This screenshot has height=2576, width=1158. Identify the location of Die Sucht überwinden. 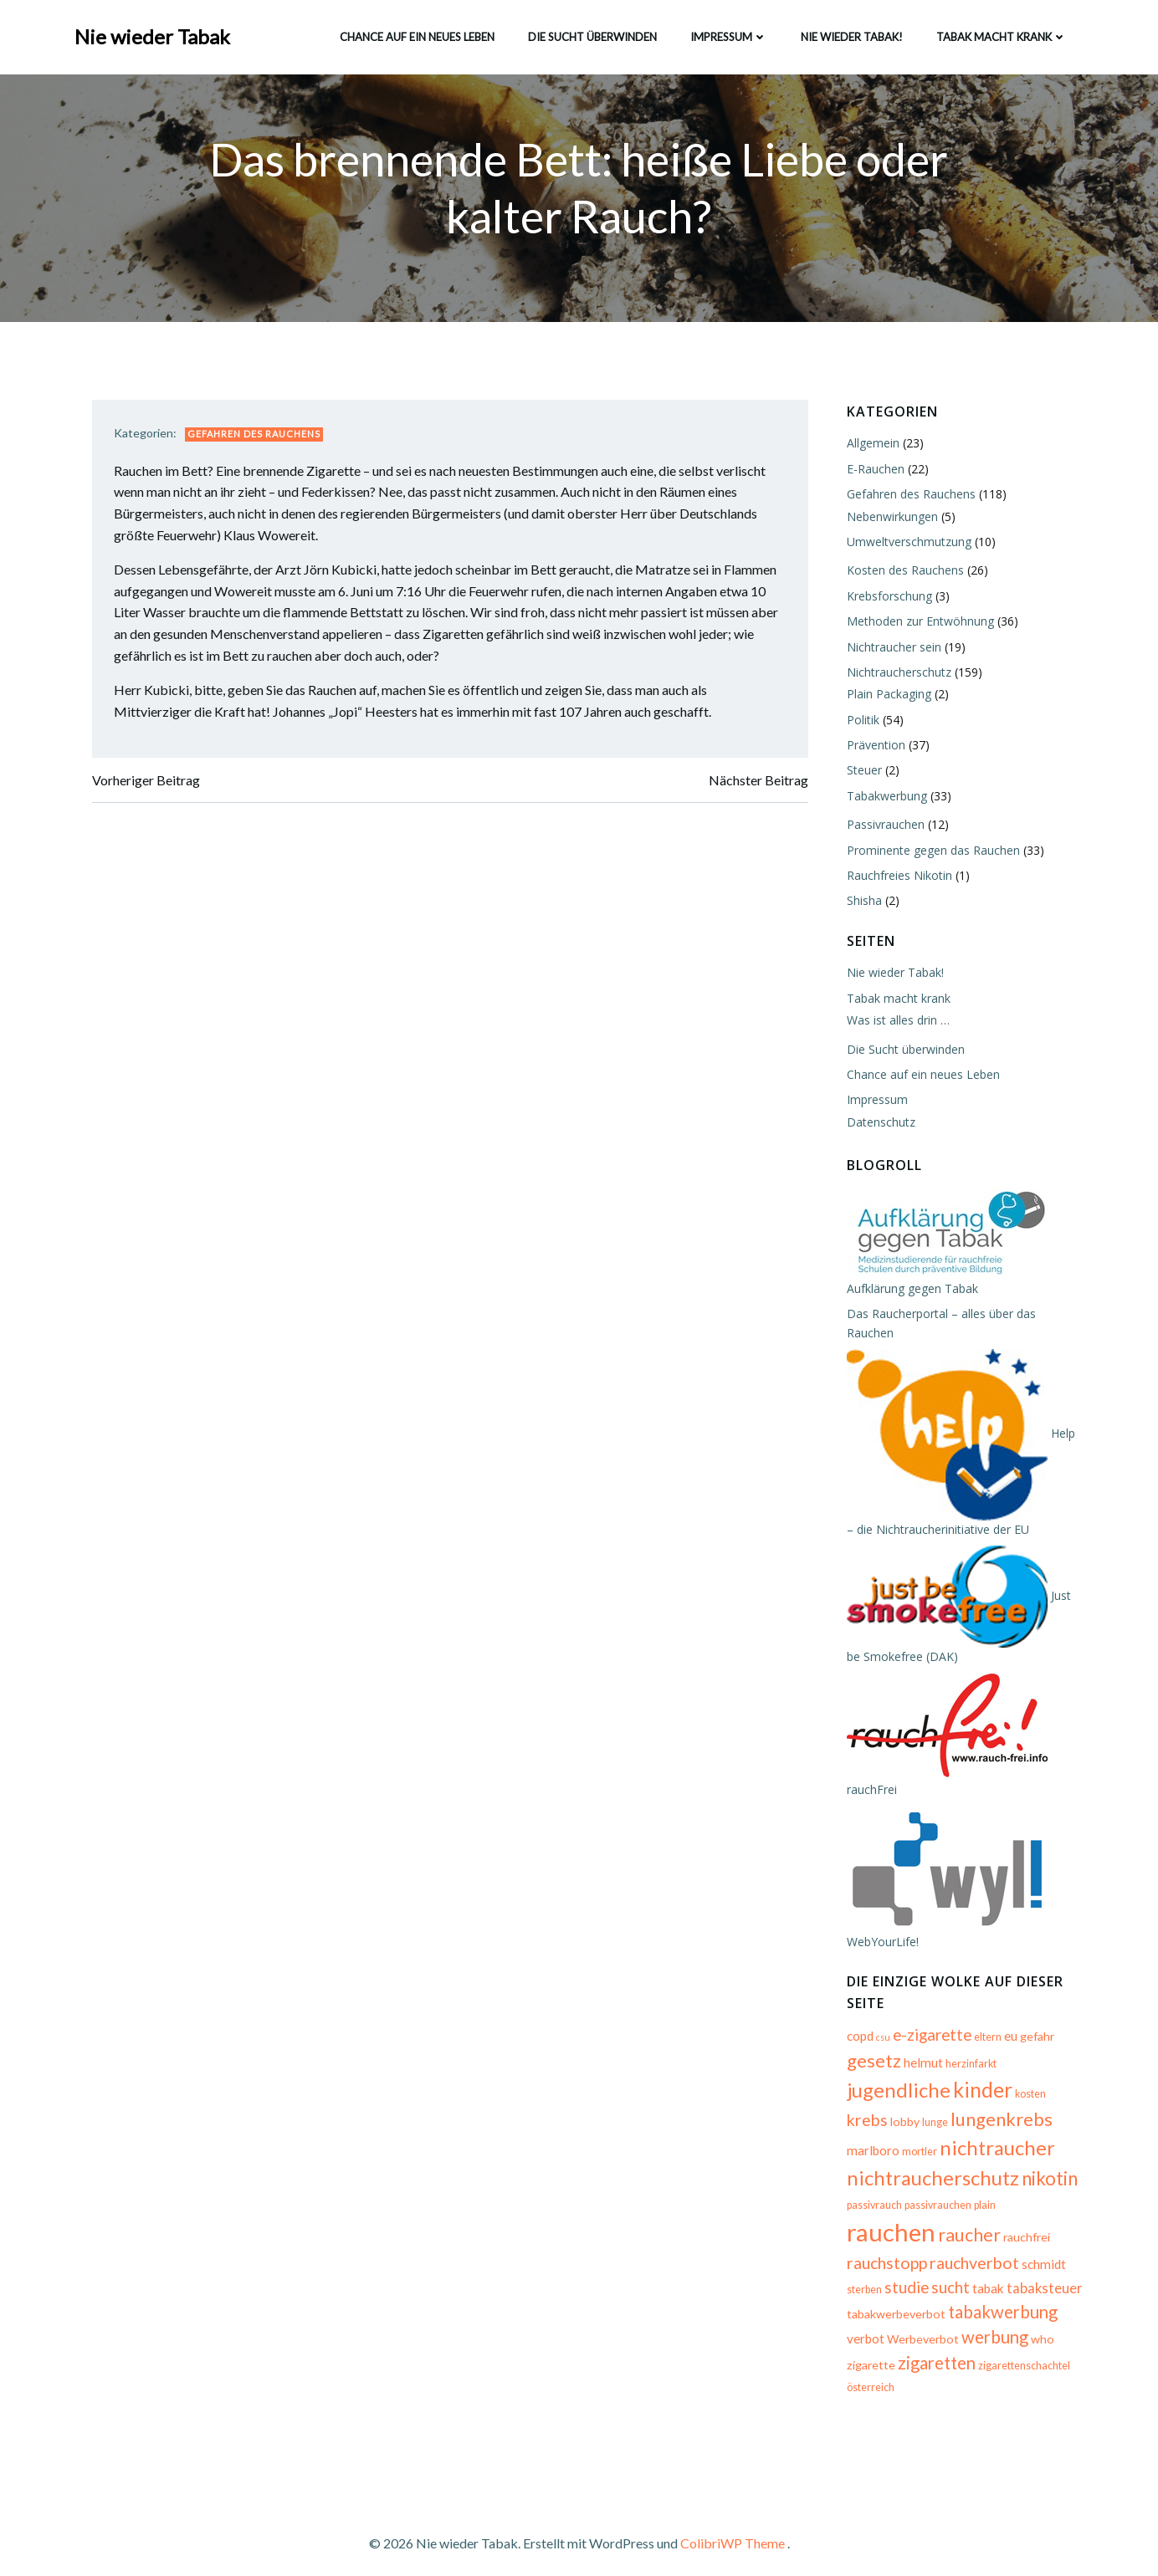
(590, 32).